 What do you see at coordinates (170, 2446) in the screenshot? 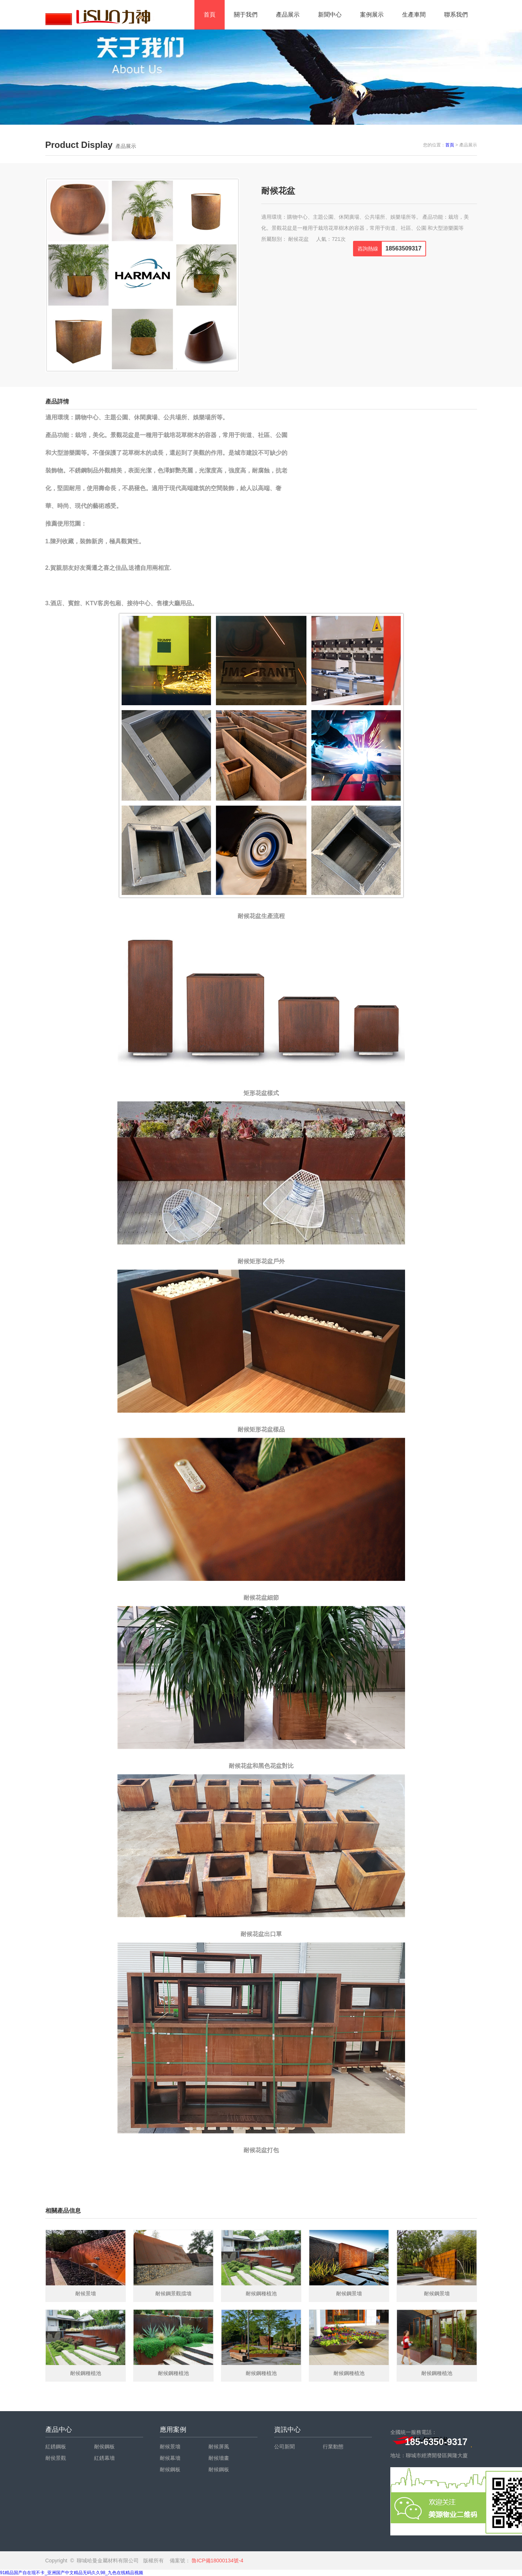
I see `耐候景墻` at bounding box center [170, 2446].